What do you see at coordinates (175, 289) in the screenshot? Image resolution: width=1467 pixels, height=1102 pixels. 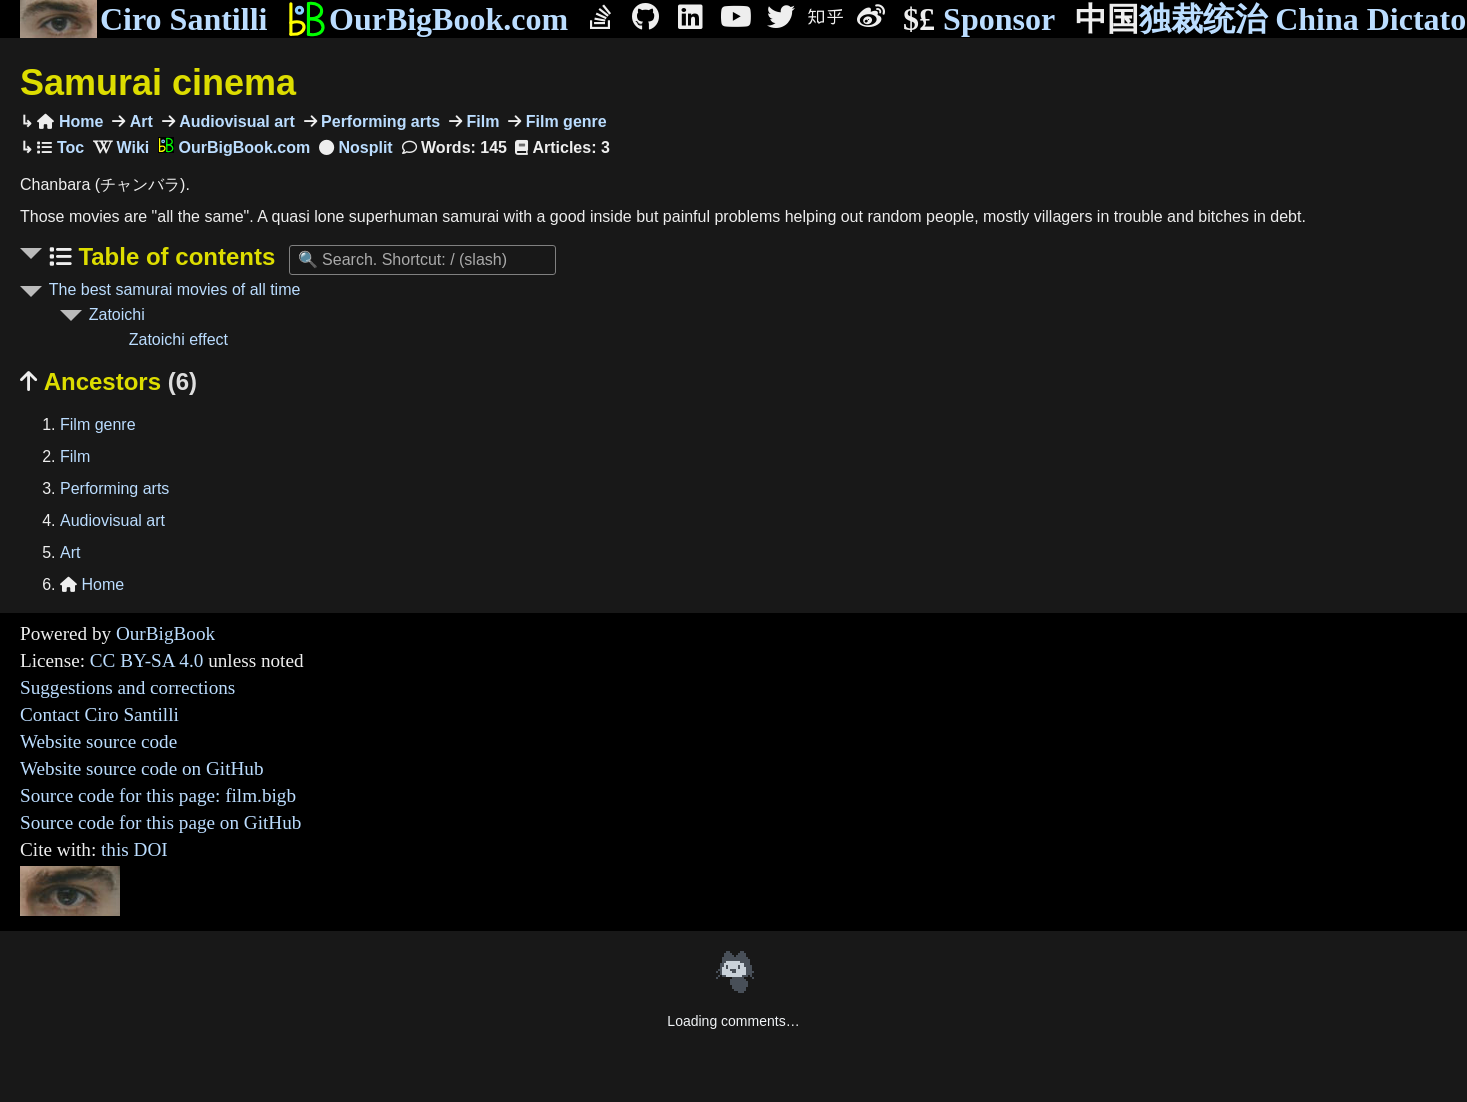 I see `The best samurai movies of all time` at bounding box center [175, 289].